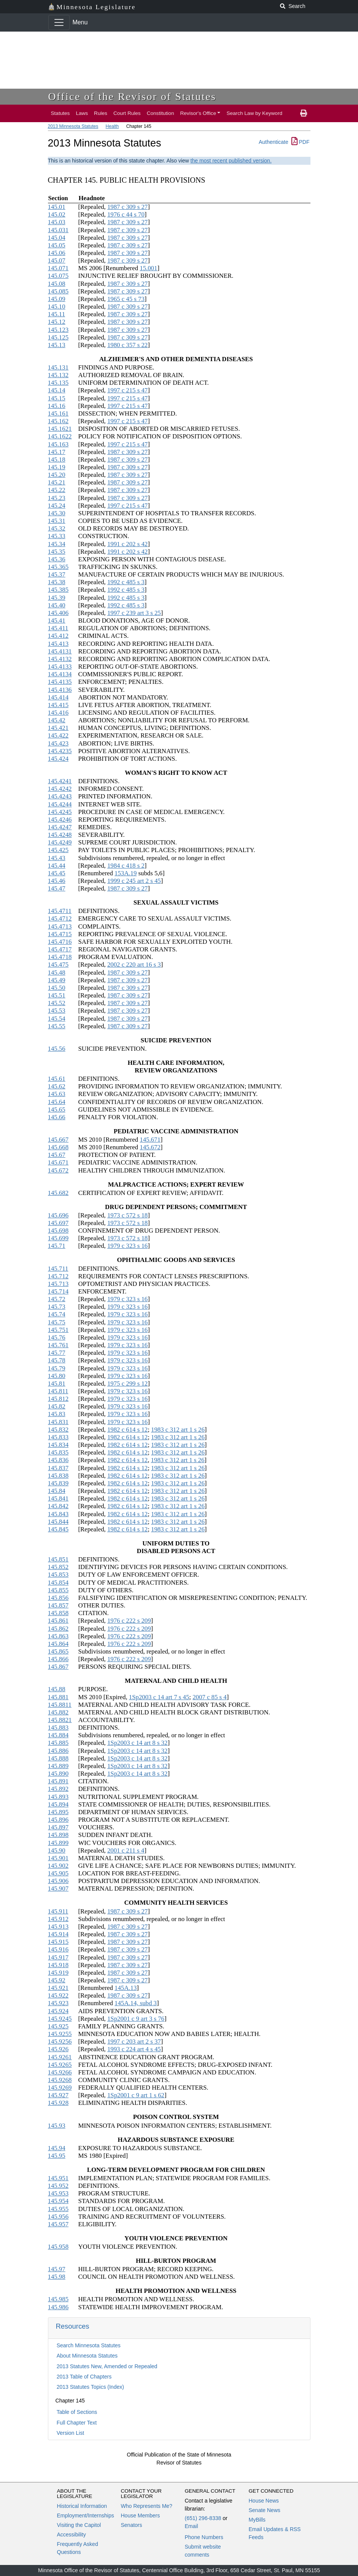 The image size is (358, 2576). What do you see at coordinates (58, 1345) in the screenshot?
I see `145.761` at bounding box center [58, 1345].